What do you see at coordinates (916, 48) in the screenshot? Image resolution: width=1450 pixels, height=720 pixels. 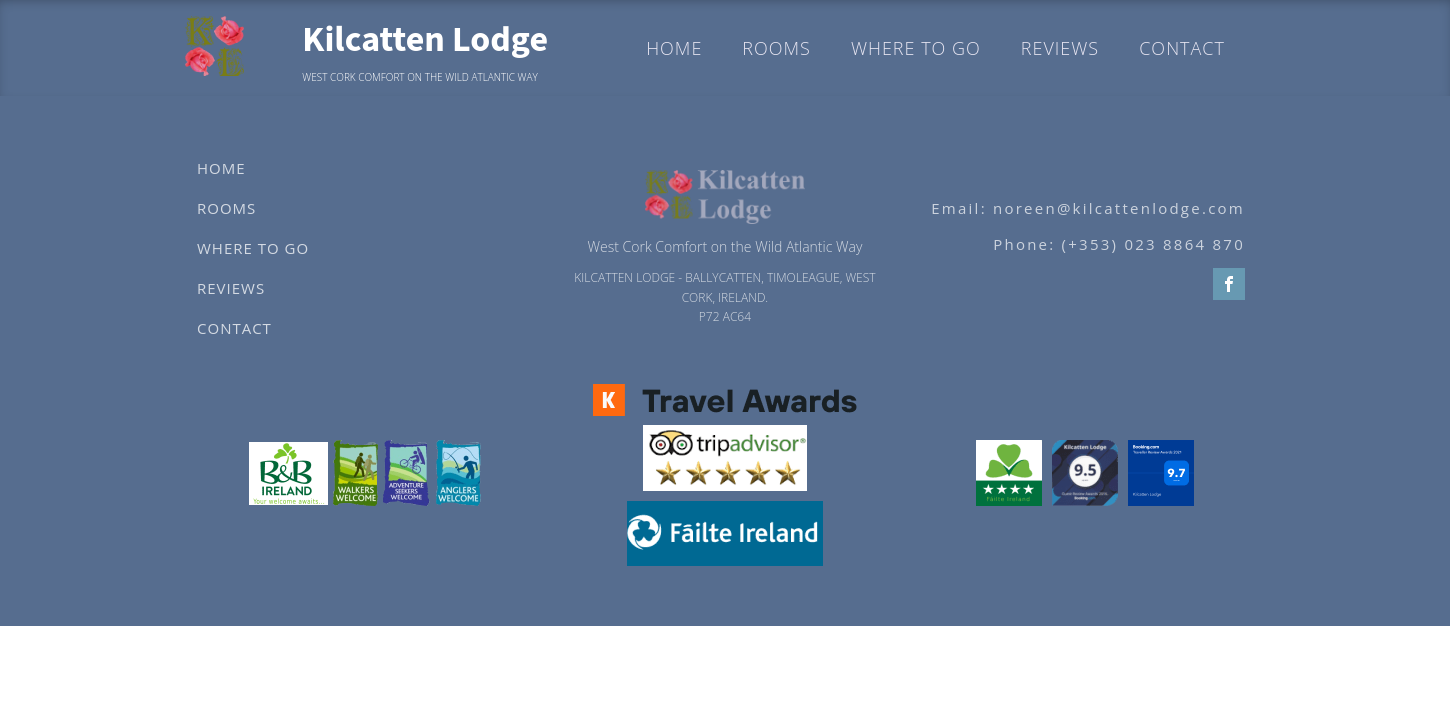 I see `Where to go` at bounding box center [916, 48].